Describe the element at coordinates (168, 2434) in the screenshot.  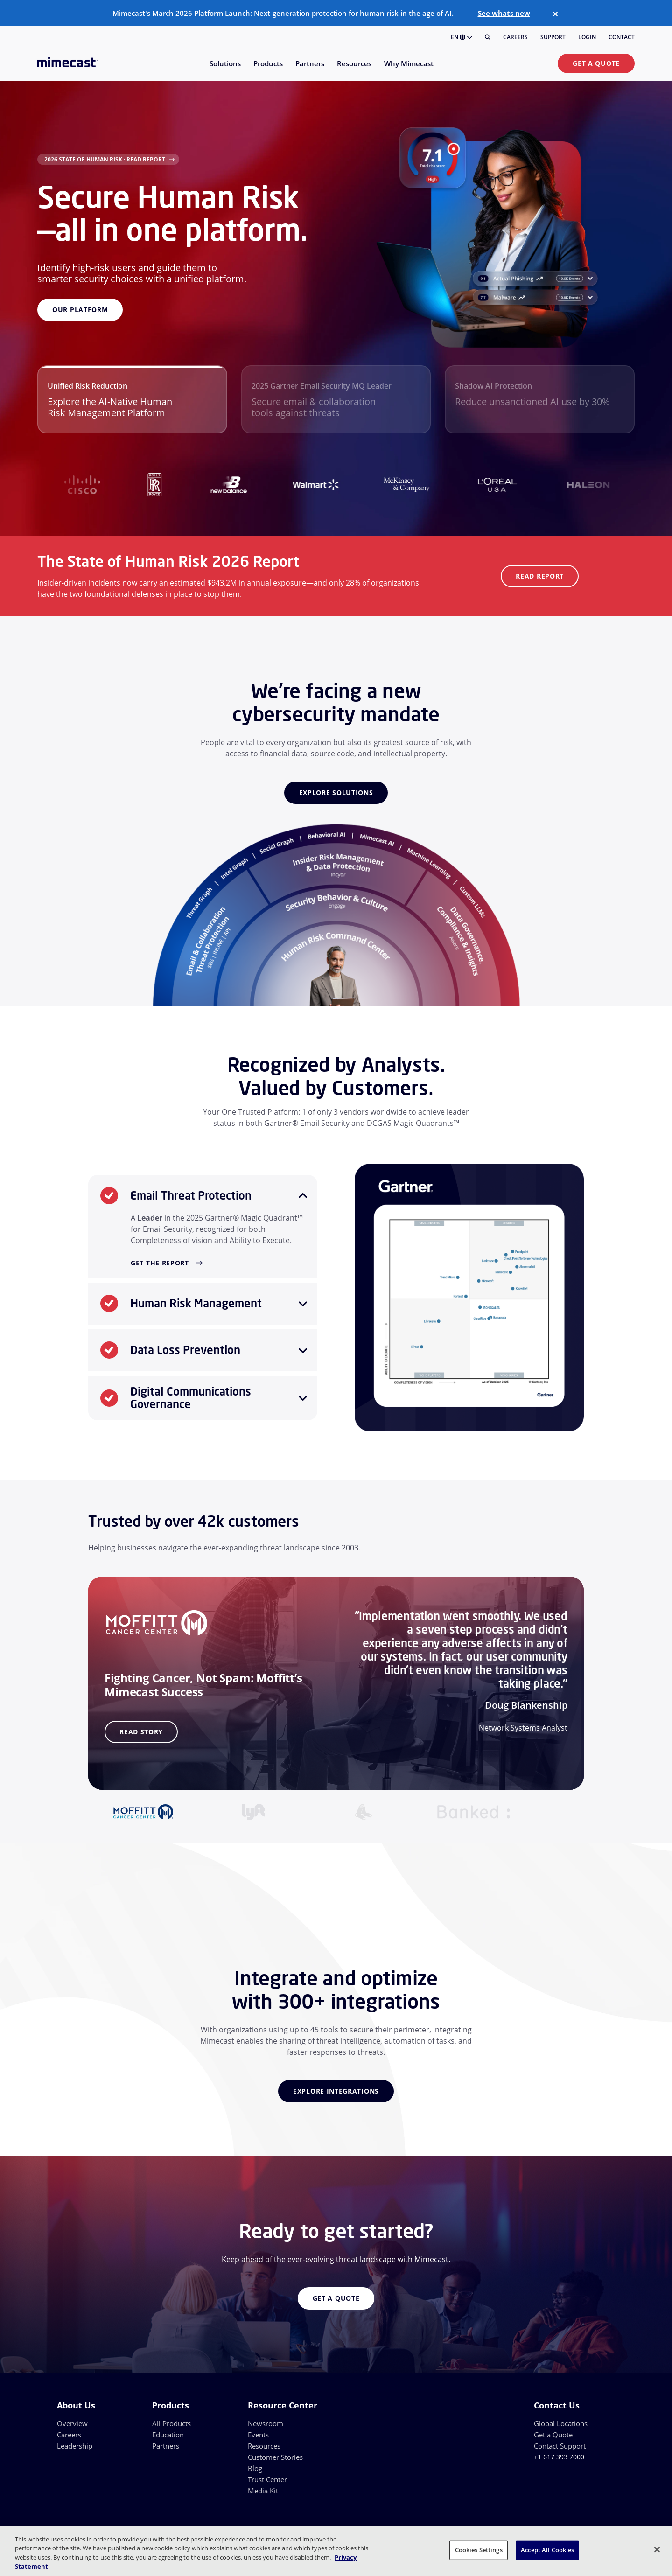
I see `Education` at that location.